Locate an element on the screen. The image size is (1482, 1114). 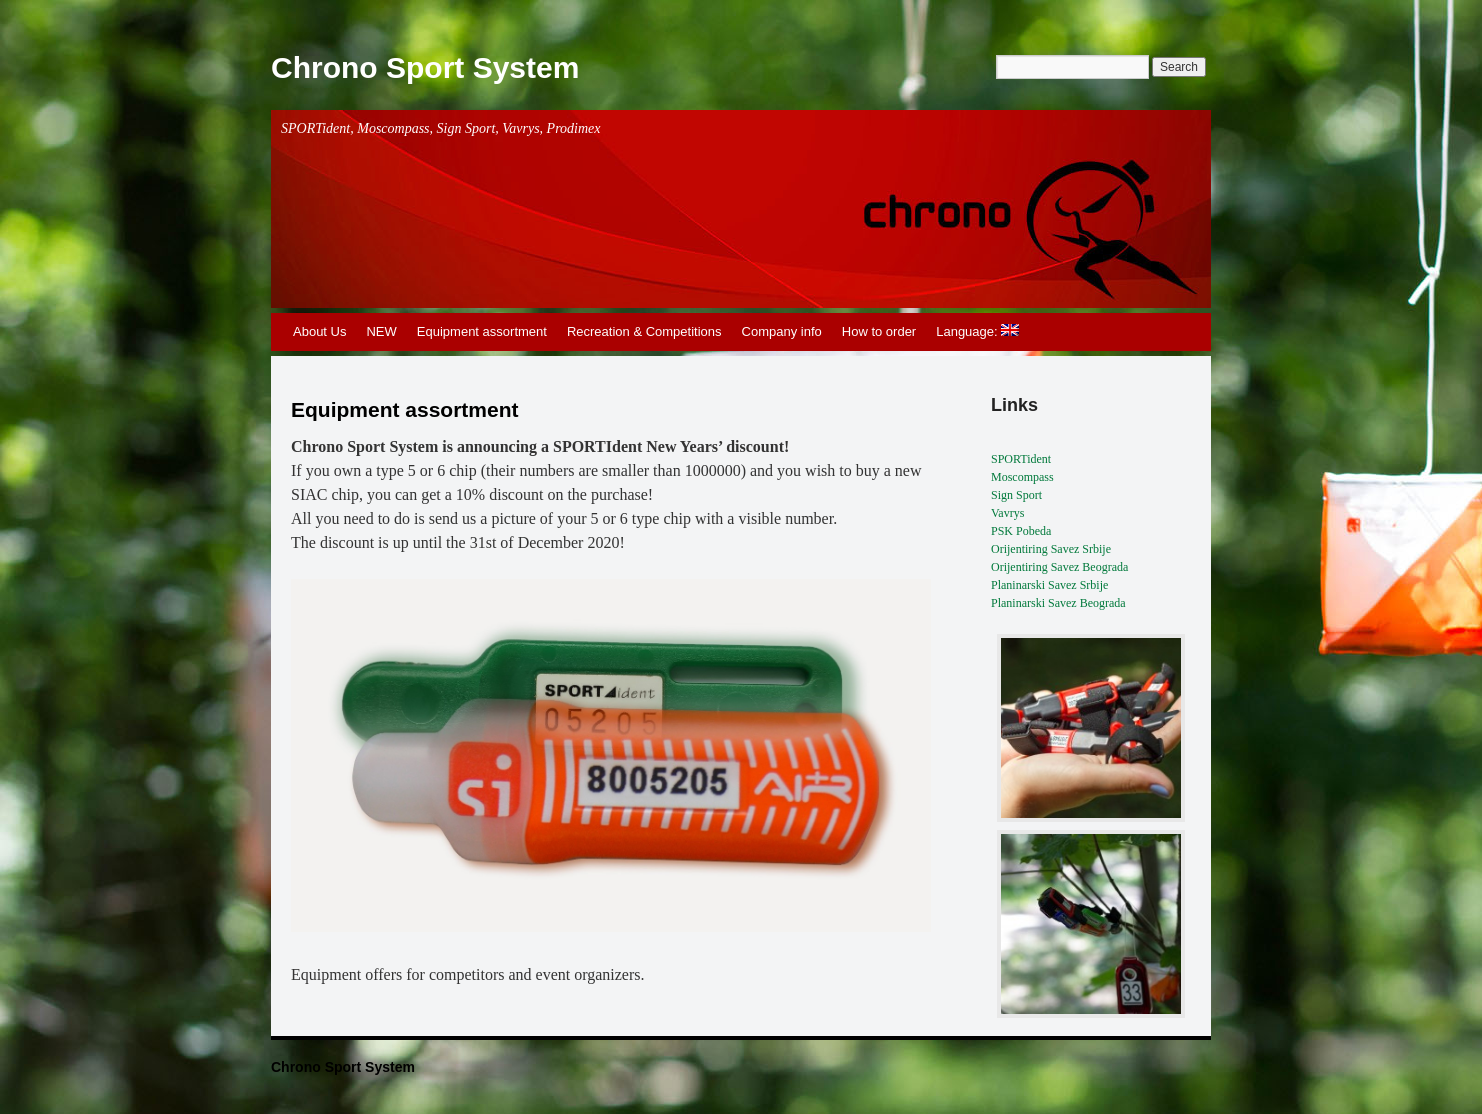
PSK Pobeda is located at coordinates (1021, 531).